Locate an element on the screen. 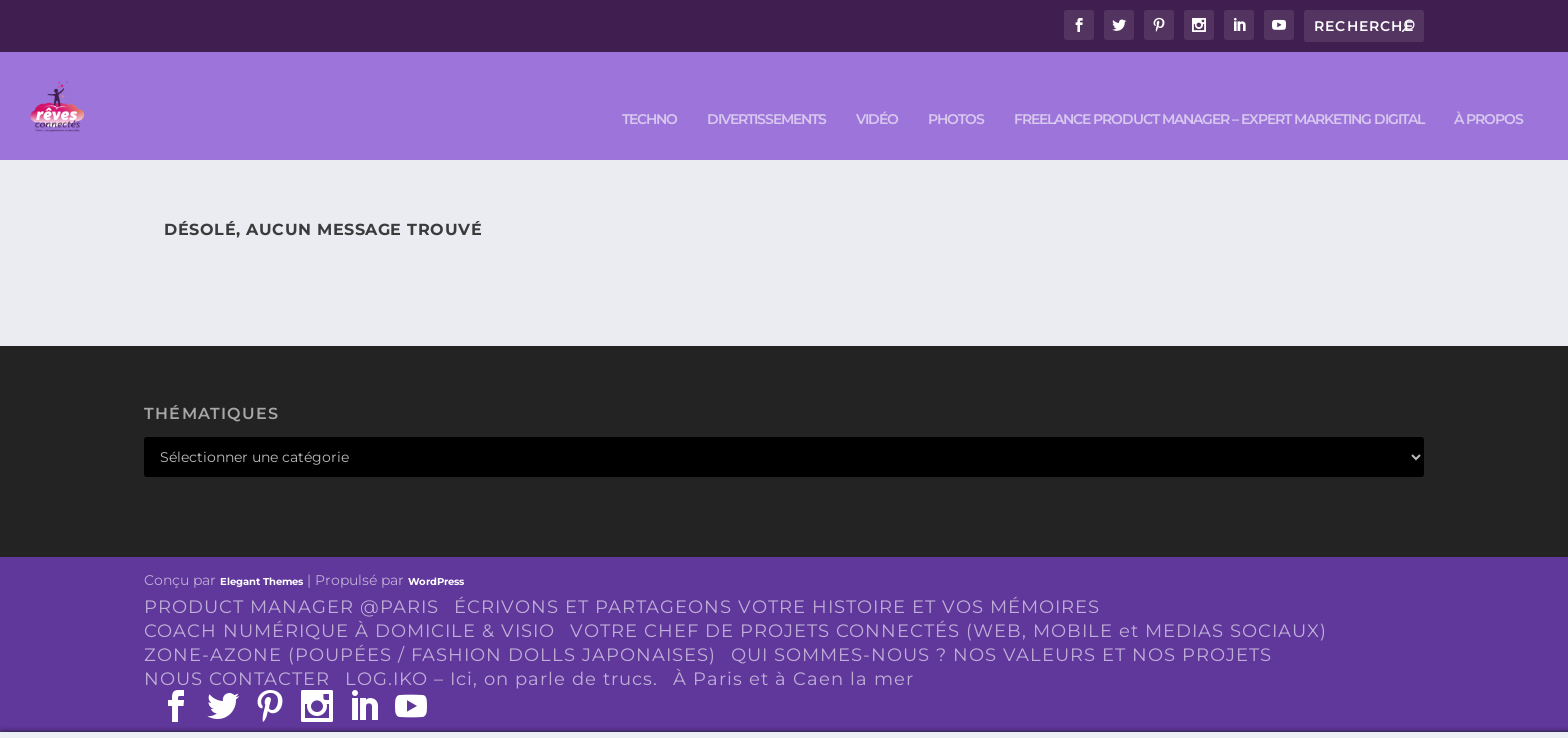 This screenshot has width=1568, height=738. À PROPOS is located at coordinates (1488, 91).